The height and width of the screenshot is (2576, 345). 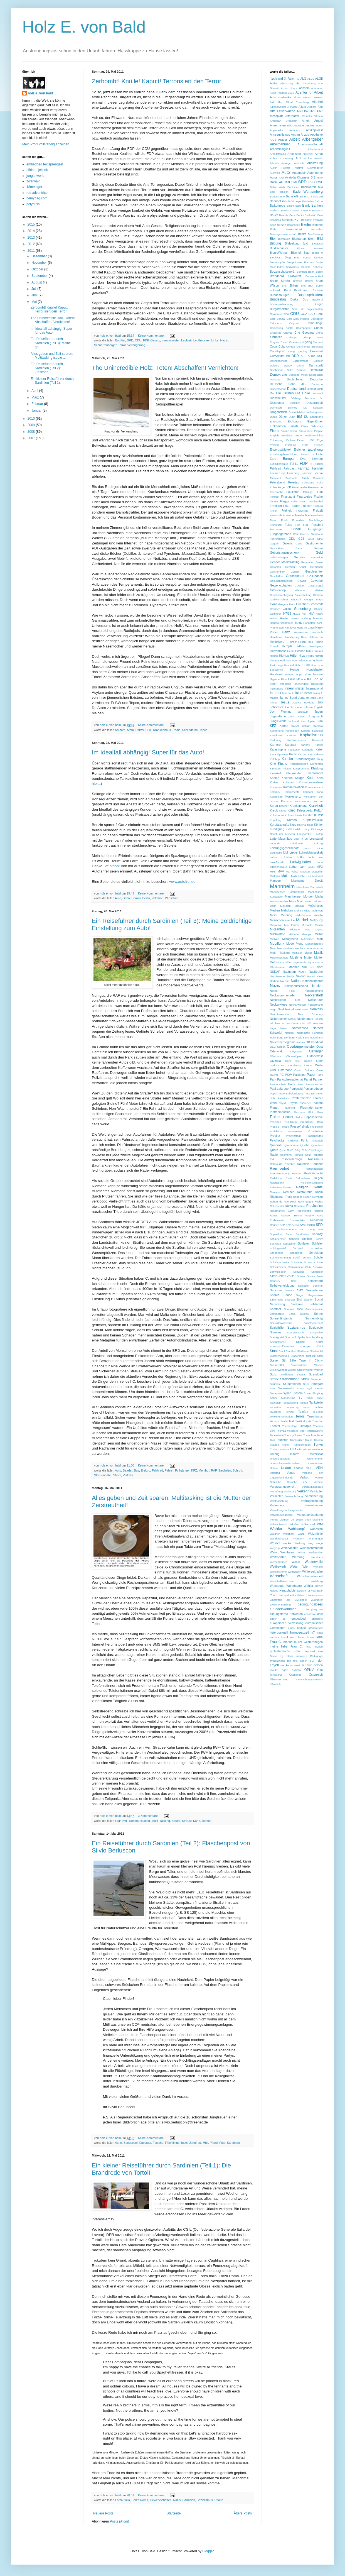 What do you see at coordinates (303, 1163) in the screenshot?
I see `Rauchen` at bounding box center [303, 1163].